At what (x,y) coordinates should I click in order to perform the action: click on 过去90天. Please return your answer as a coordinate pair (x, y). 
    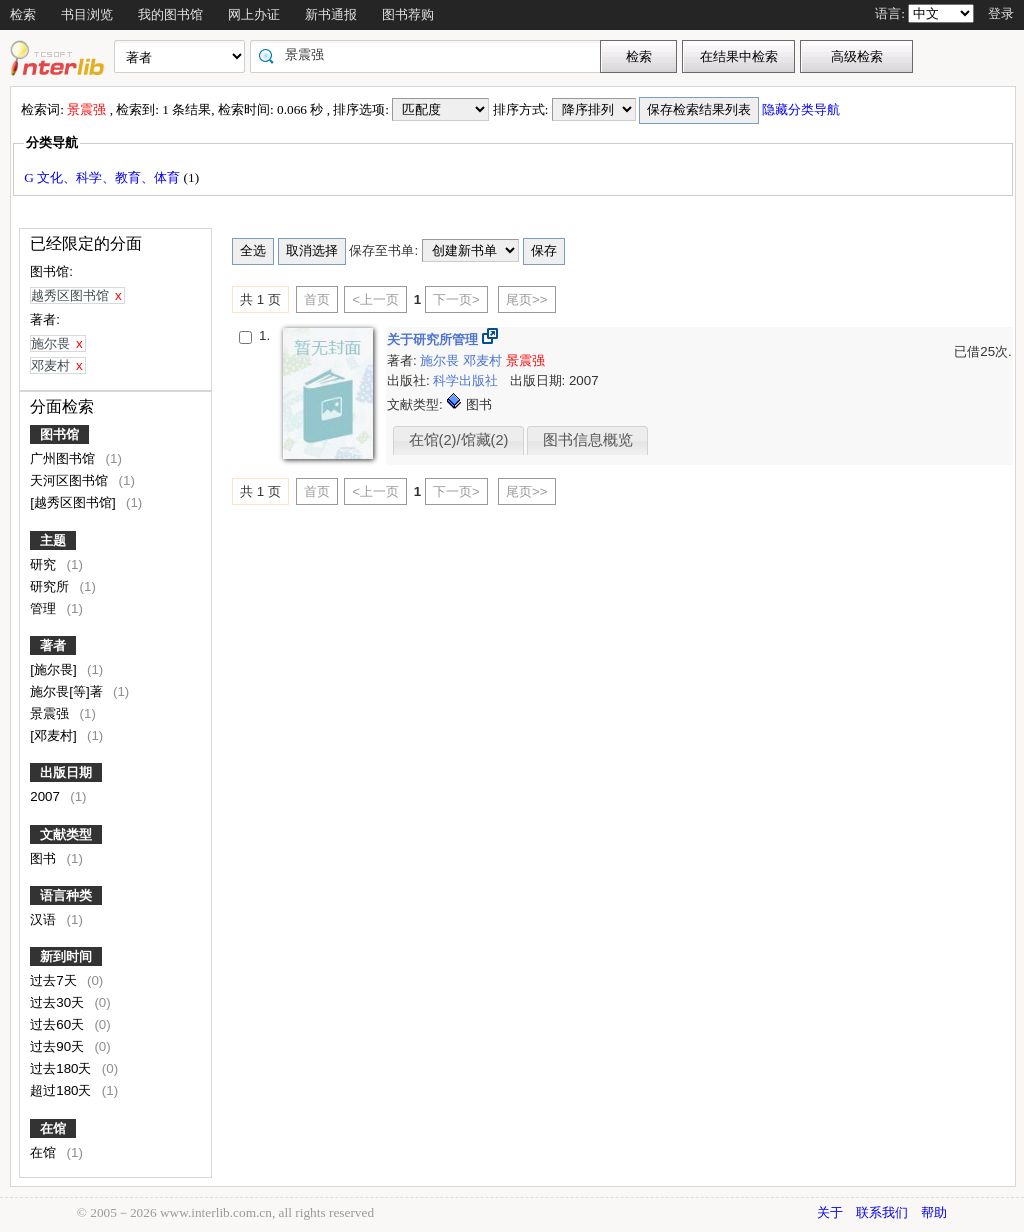
    Looking at the image, I should click on (59, 1046).